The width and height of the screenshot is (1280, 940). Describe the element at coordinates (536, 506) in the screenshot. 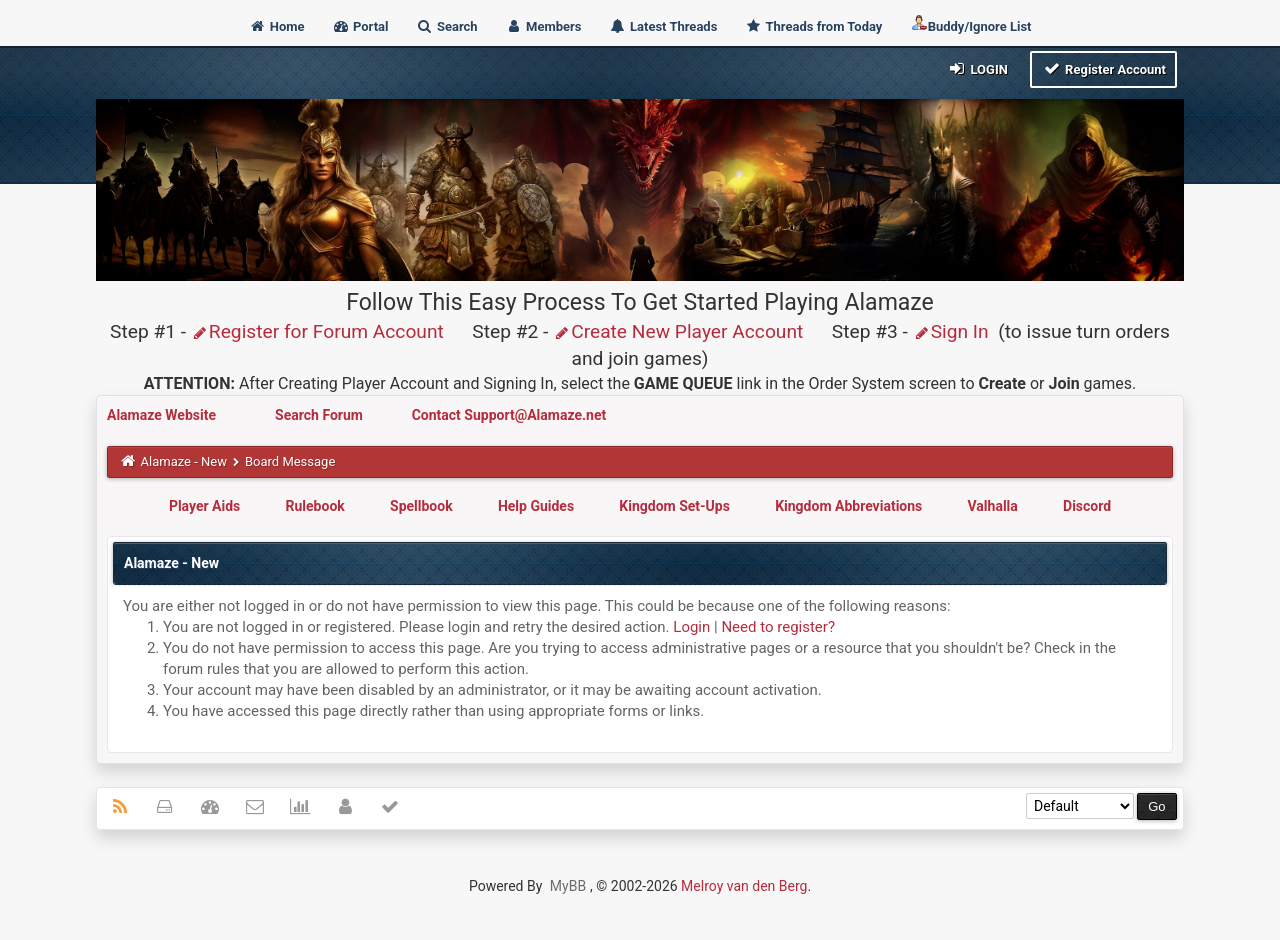

I see `Help Guides` at that location.